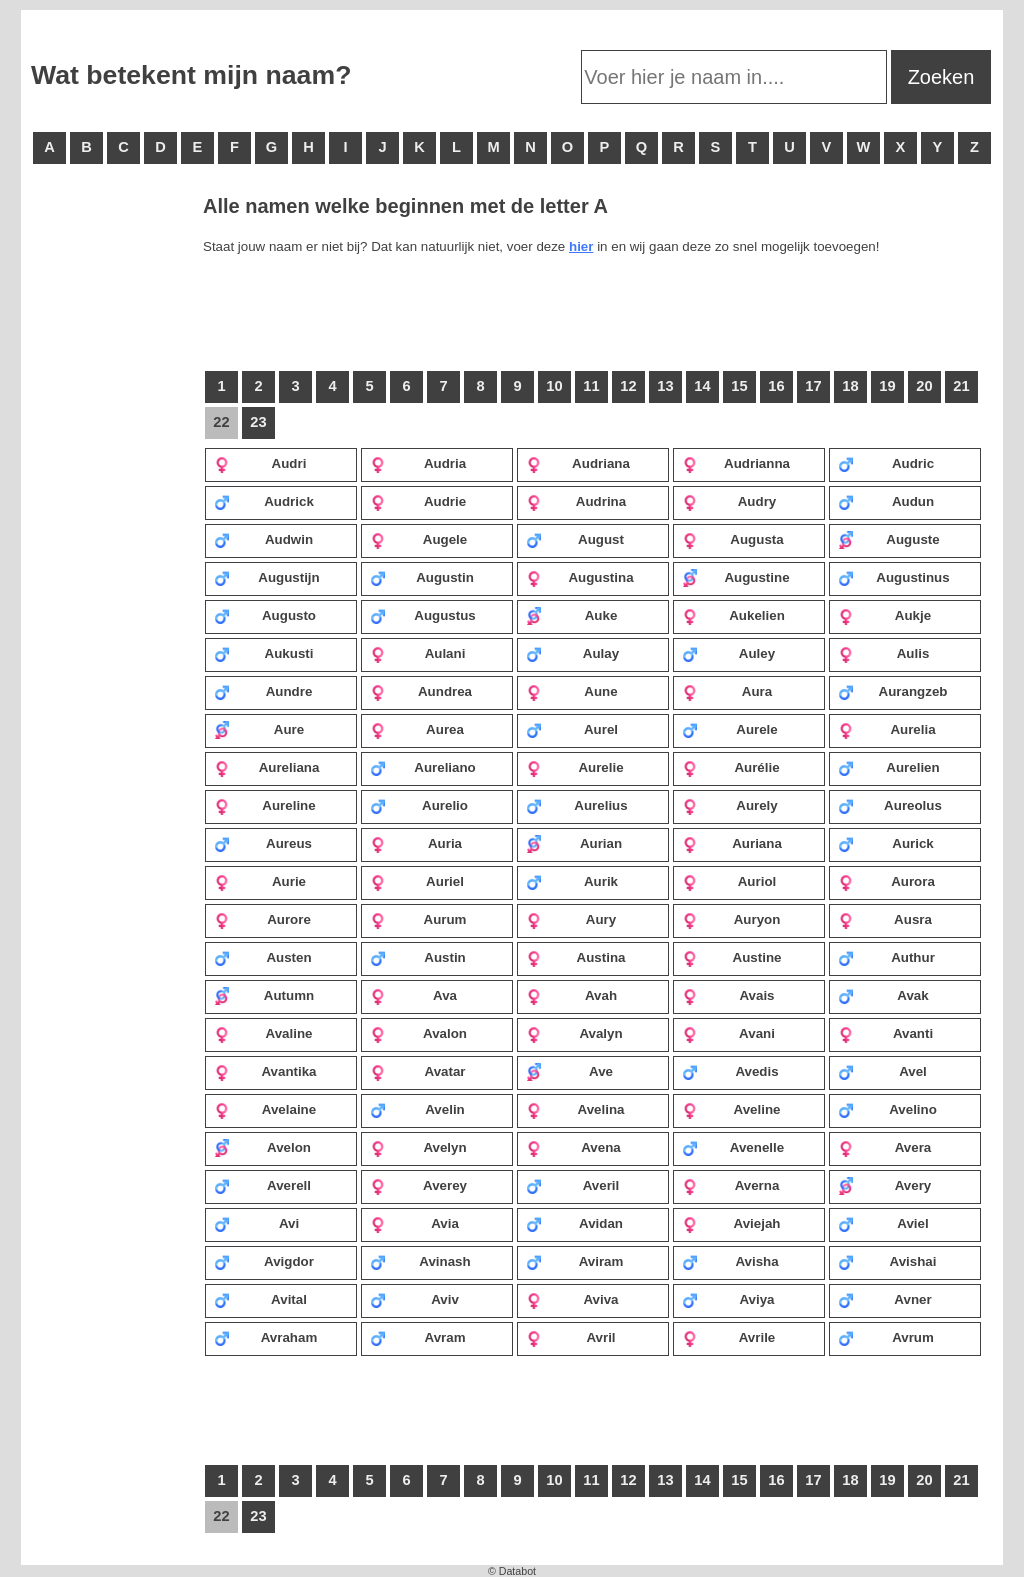 The height and width of the screenshot is (1577, 1024). What do you see at coordinates (886, 843) in the screenshot?
I see `Aurick` at bounding box center [886, 843].